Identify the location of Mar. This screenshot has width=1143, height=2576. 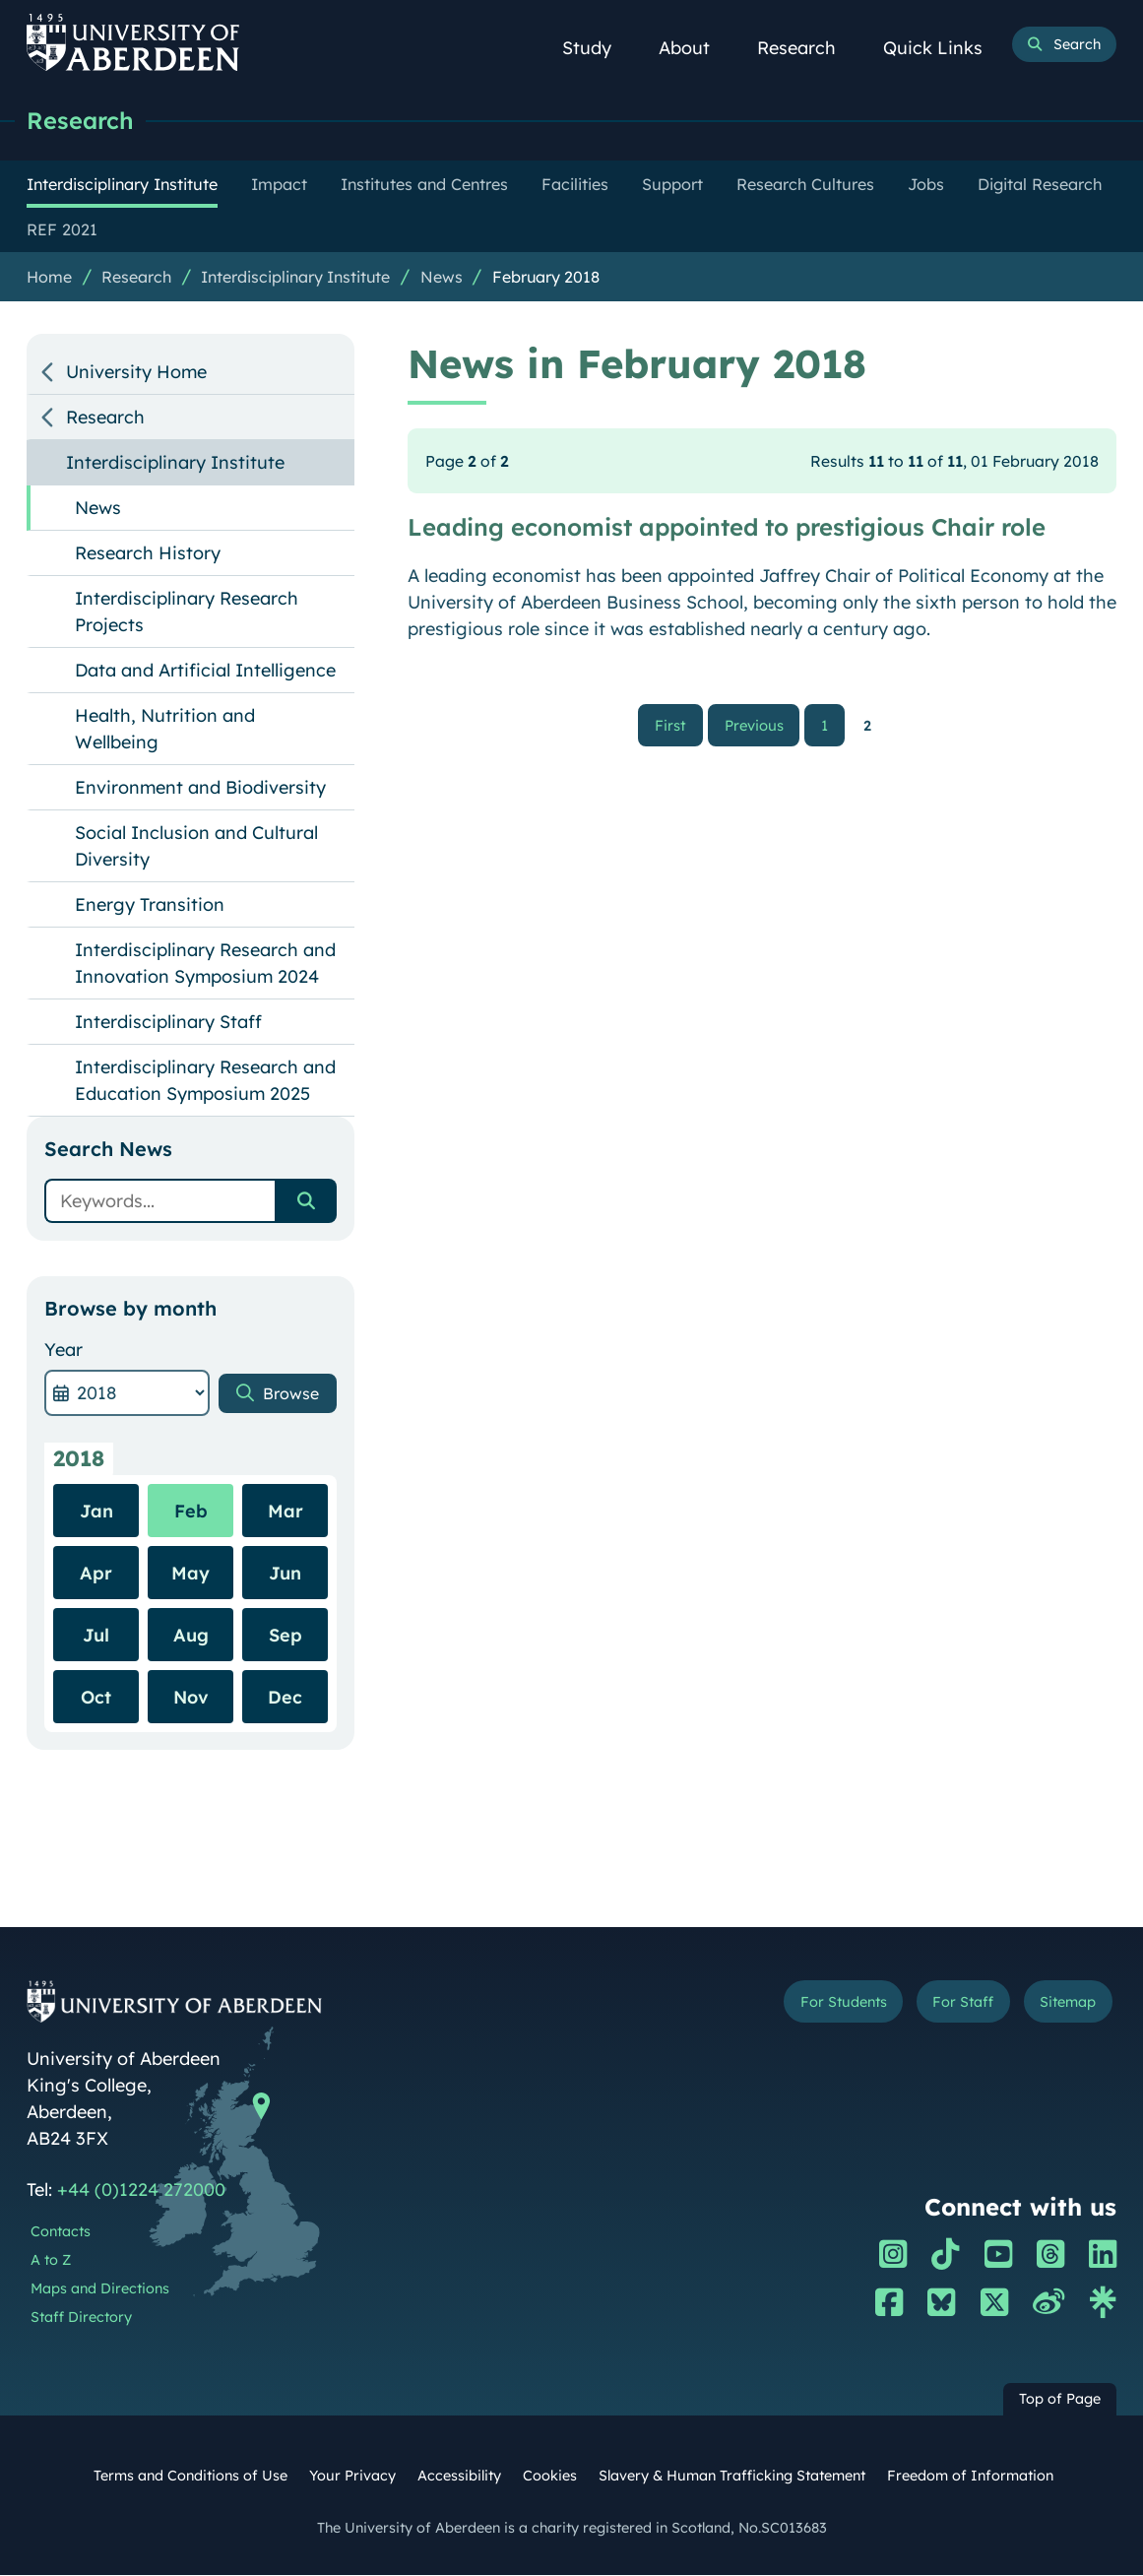
(285, 1512).